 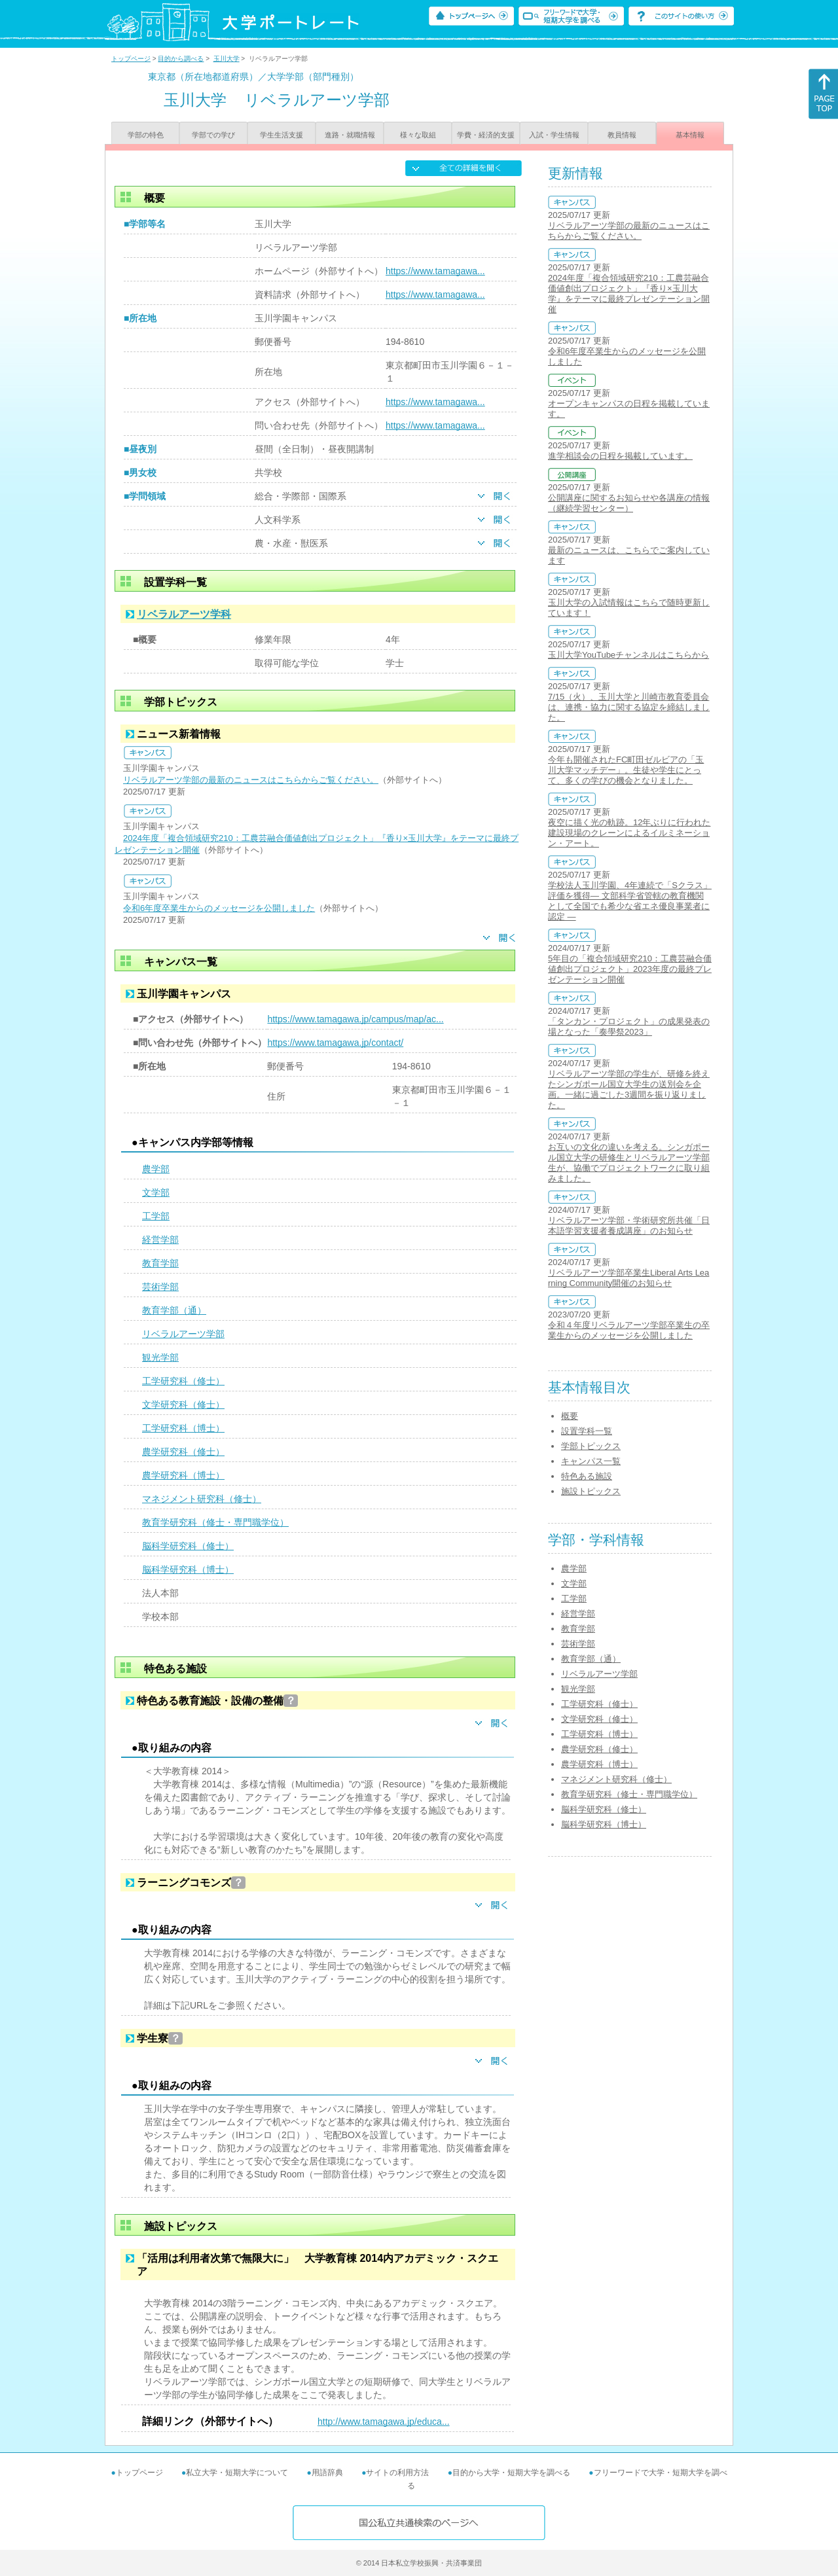 I want to click on 施設トピックス, so click(x=591, y=1491).